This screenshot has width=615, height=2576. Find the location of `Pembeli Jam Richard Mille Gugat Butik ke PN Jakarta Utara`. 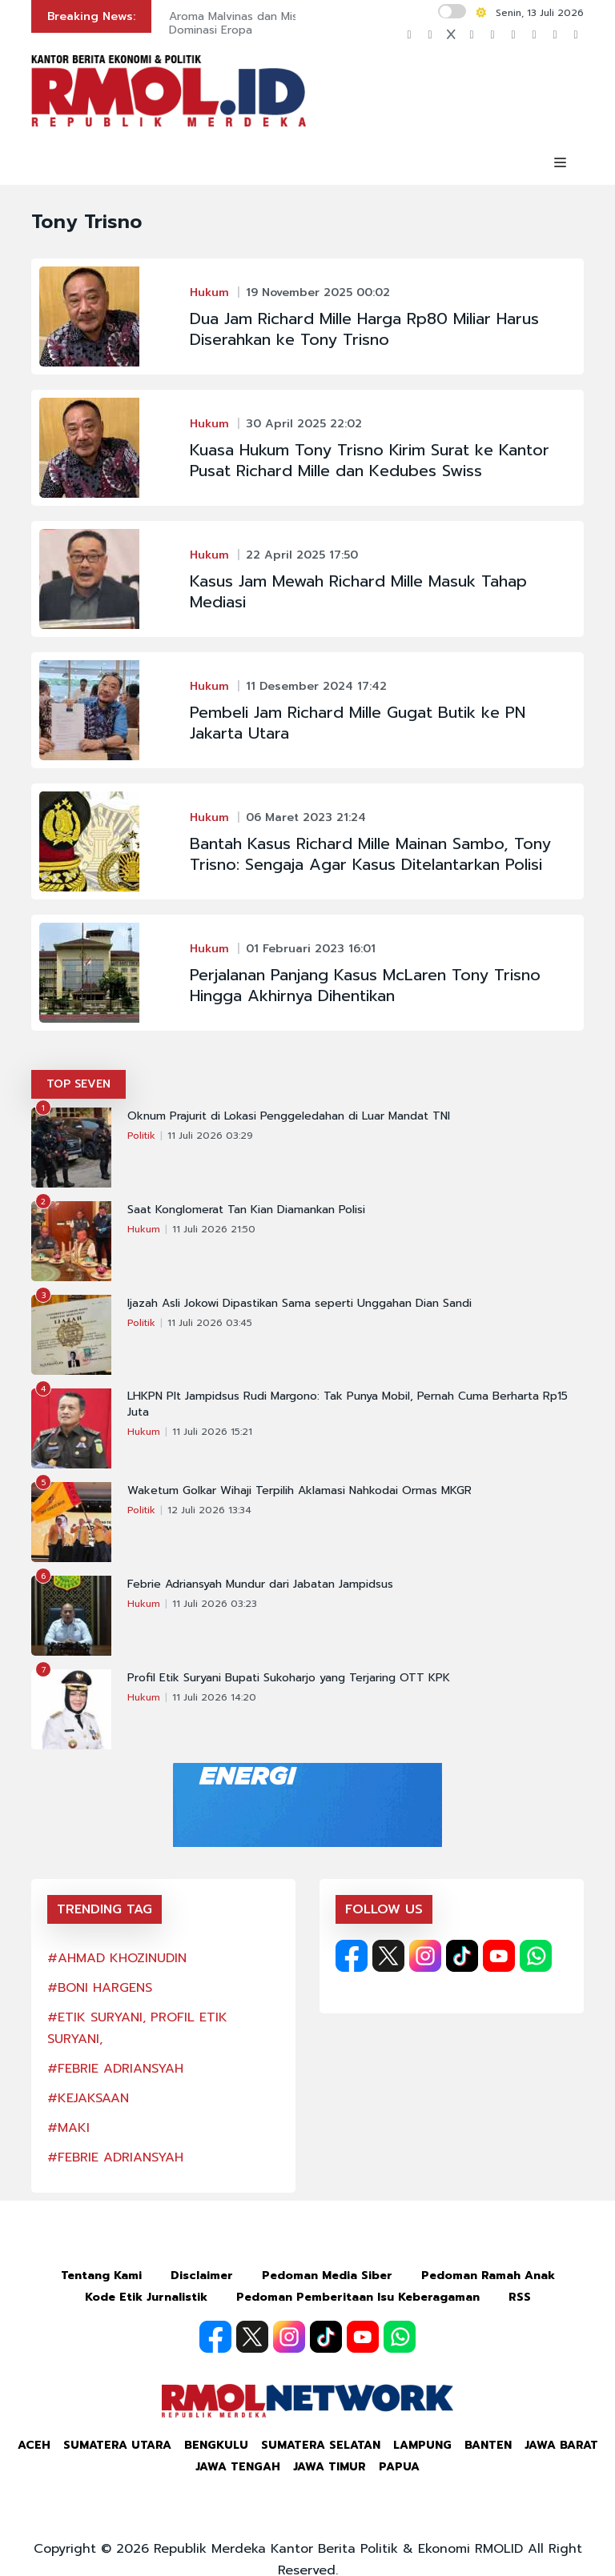

Pembeli Jam Richard Mille Gugat Butik ke PN Jakarta Utara is located at coordinates (357, 722).